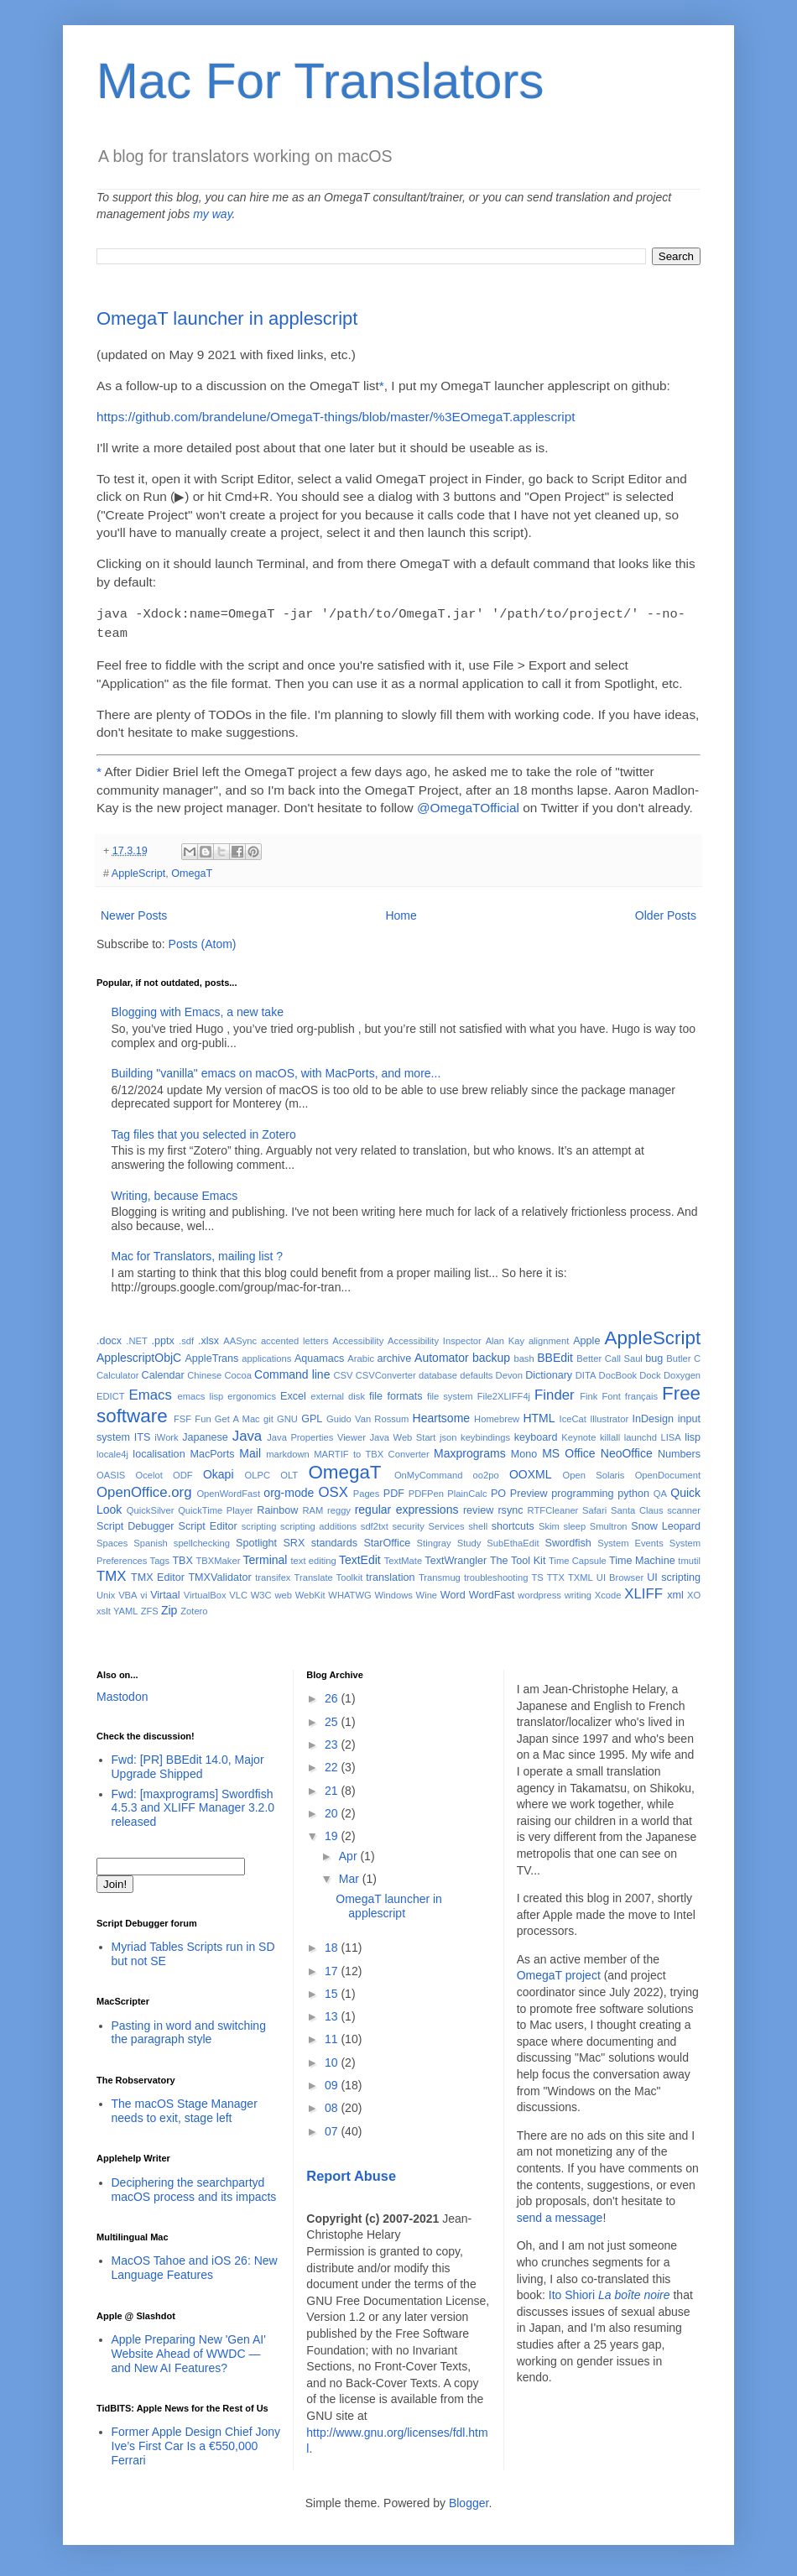  What do you see at coordinates (333, 1944) in the screenshot?
I see `18` at bounding box center [333, 1944].